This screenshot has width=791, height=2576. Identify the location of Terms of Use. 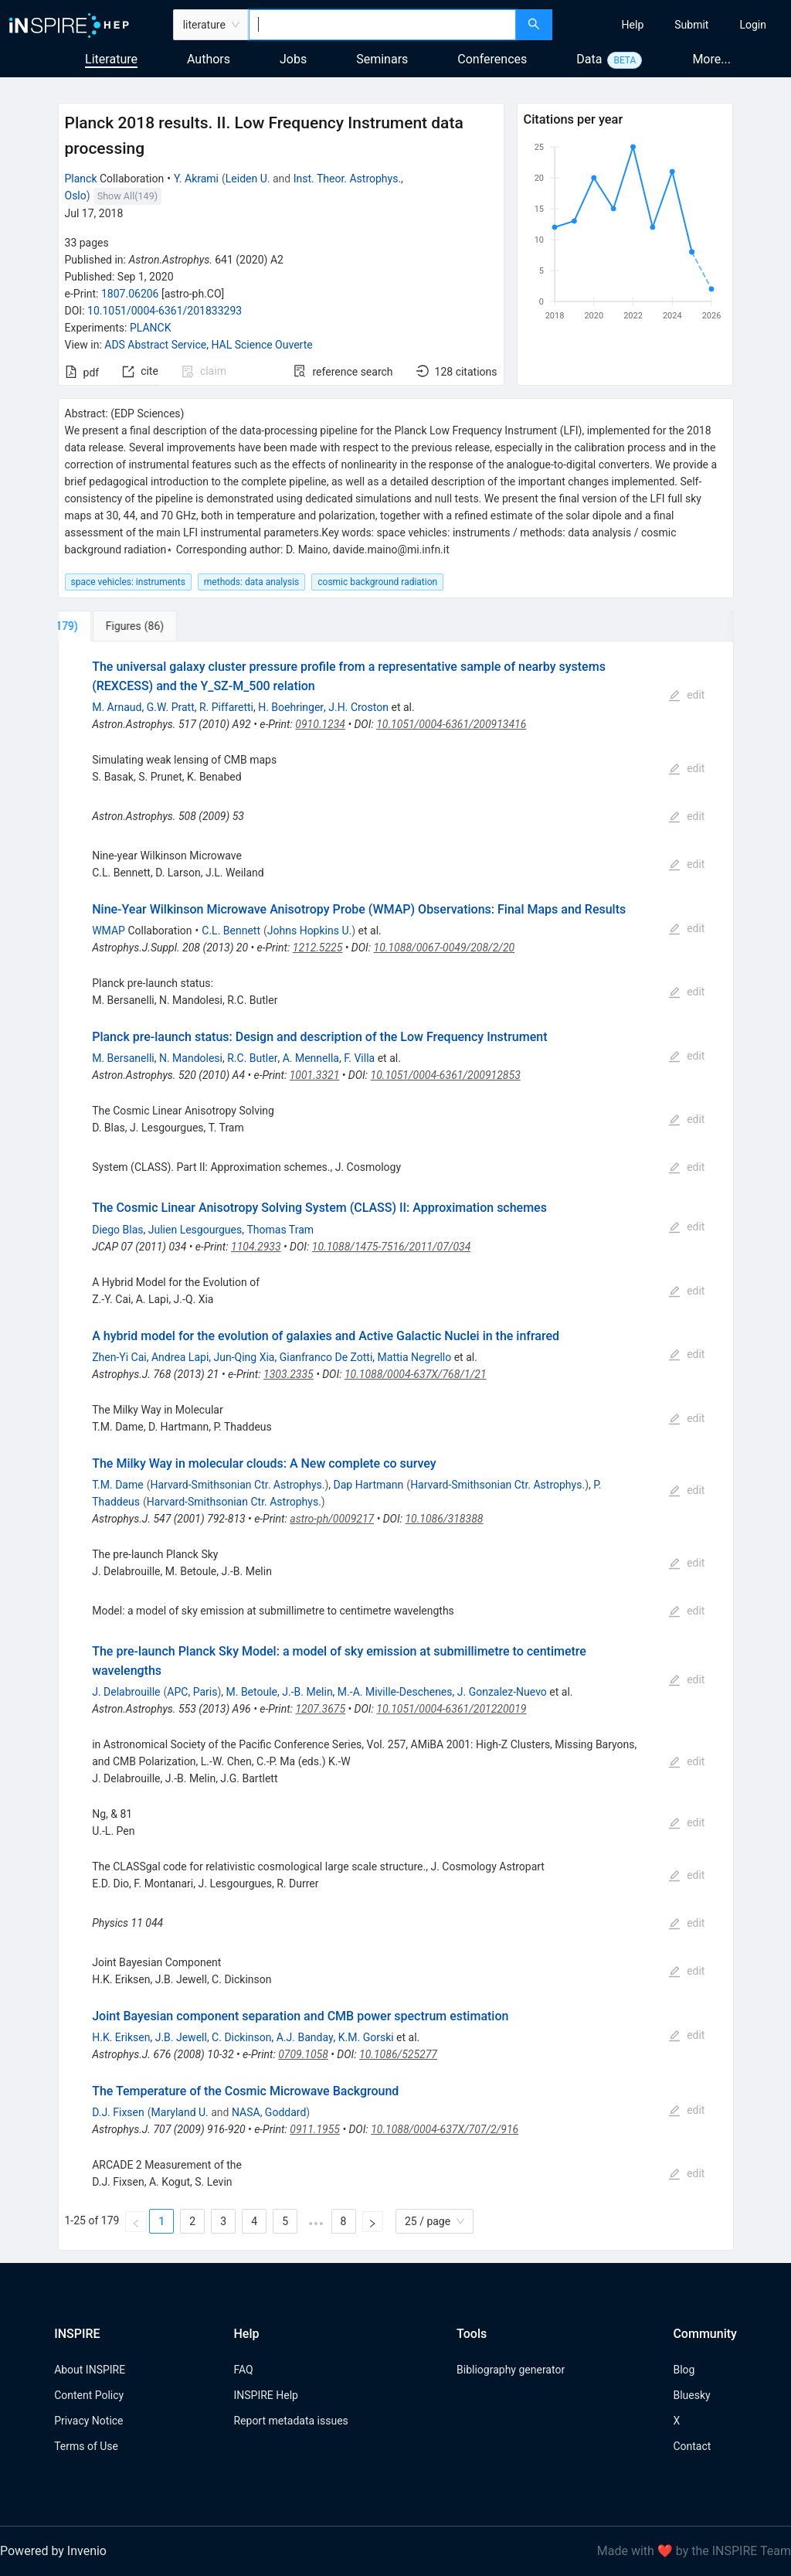
(86, 2446).